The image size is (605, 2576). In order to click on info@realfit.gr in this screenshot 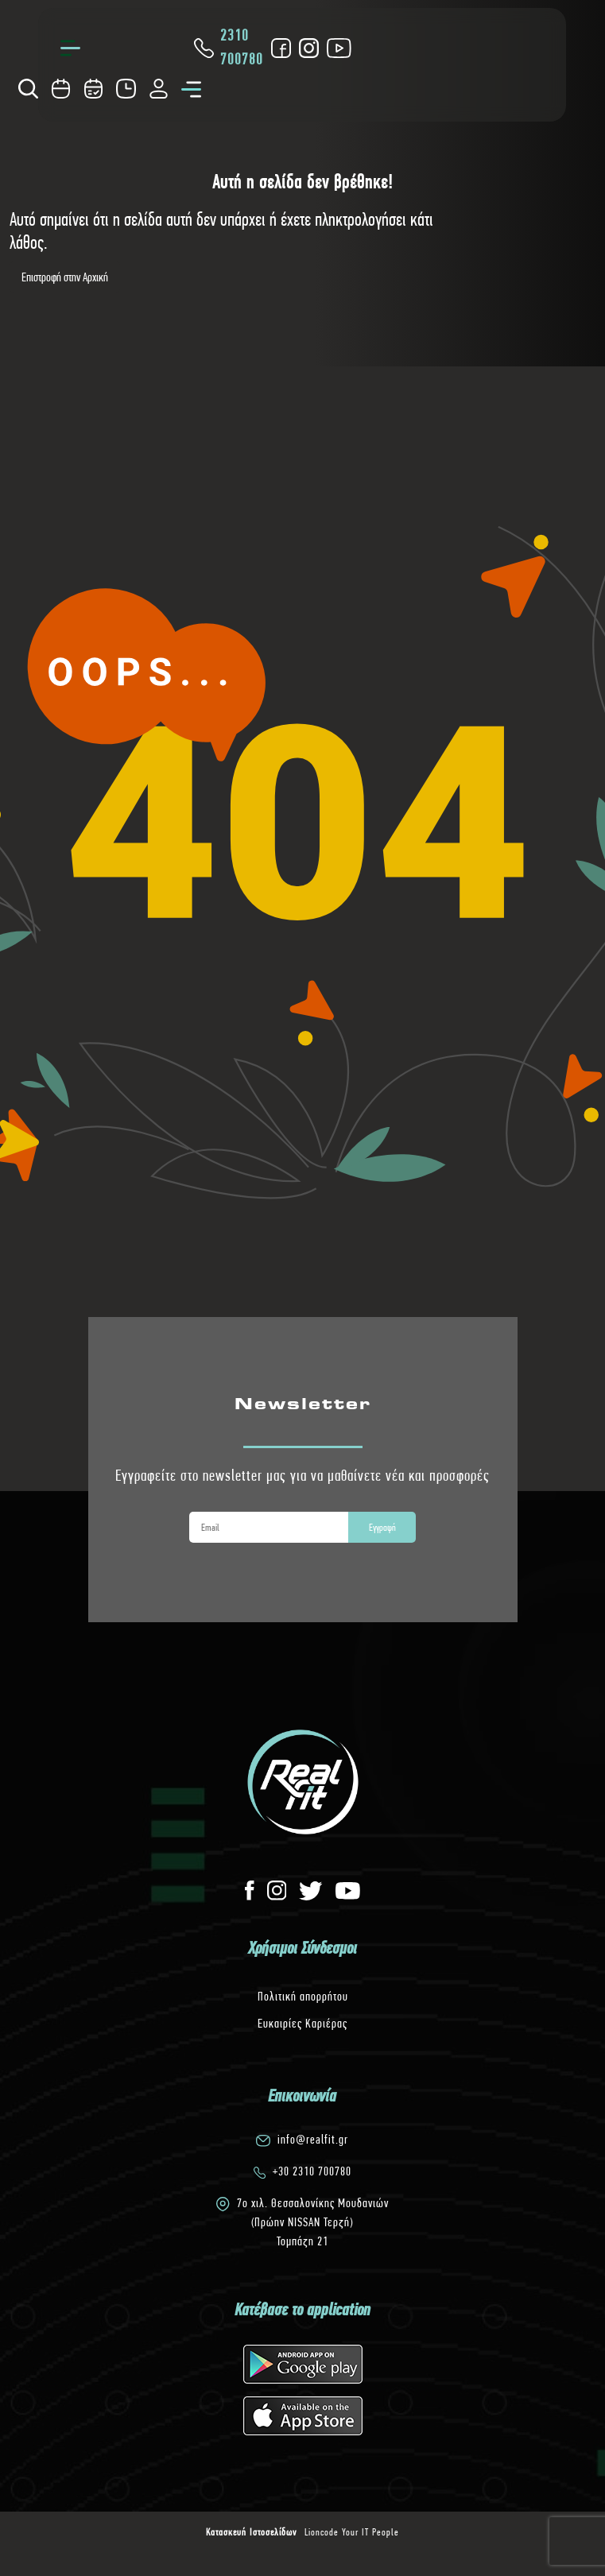, I will do `click(312, 2139)`.